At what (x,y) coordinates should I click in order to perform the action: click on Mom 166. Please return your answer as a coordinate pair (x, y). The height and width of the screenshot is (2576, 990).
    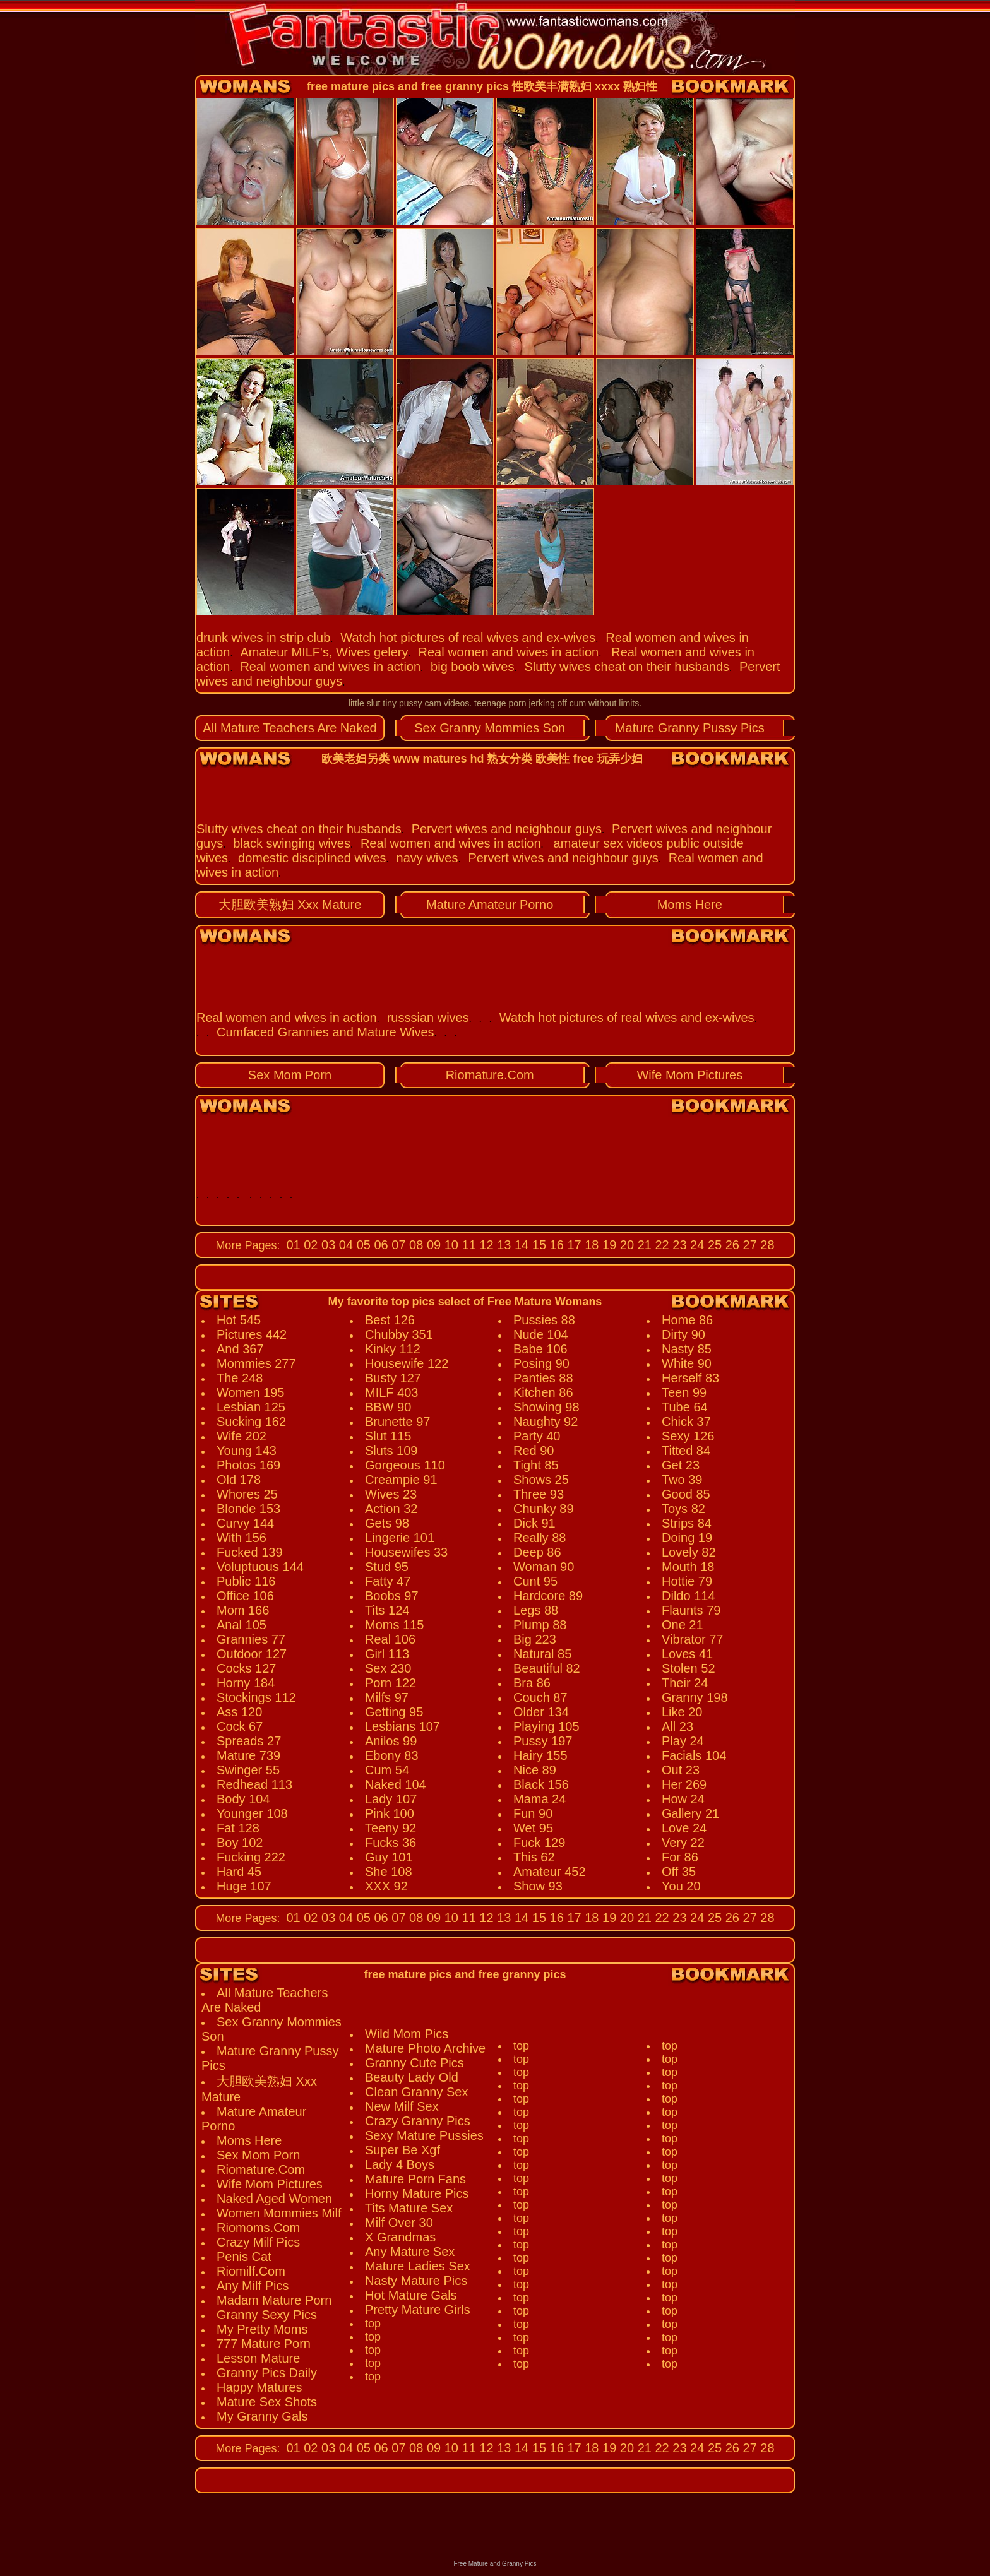
    Looking at the image, I should click on (243, 1610).